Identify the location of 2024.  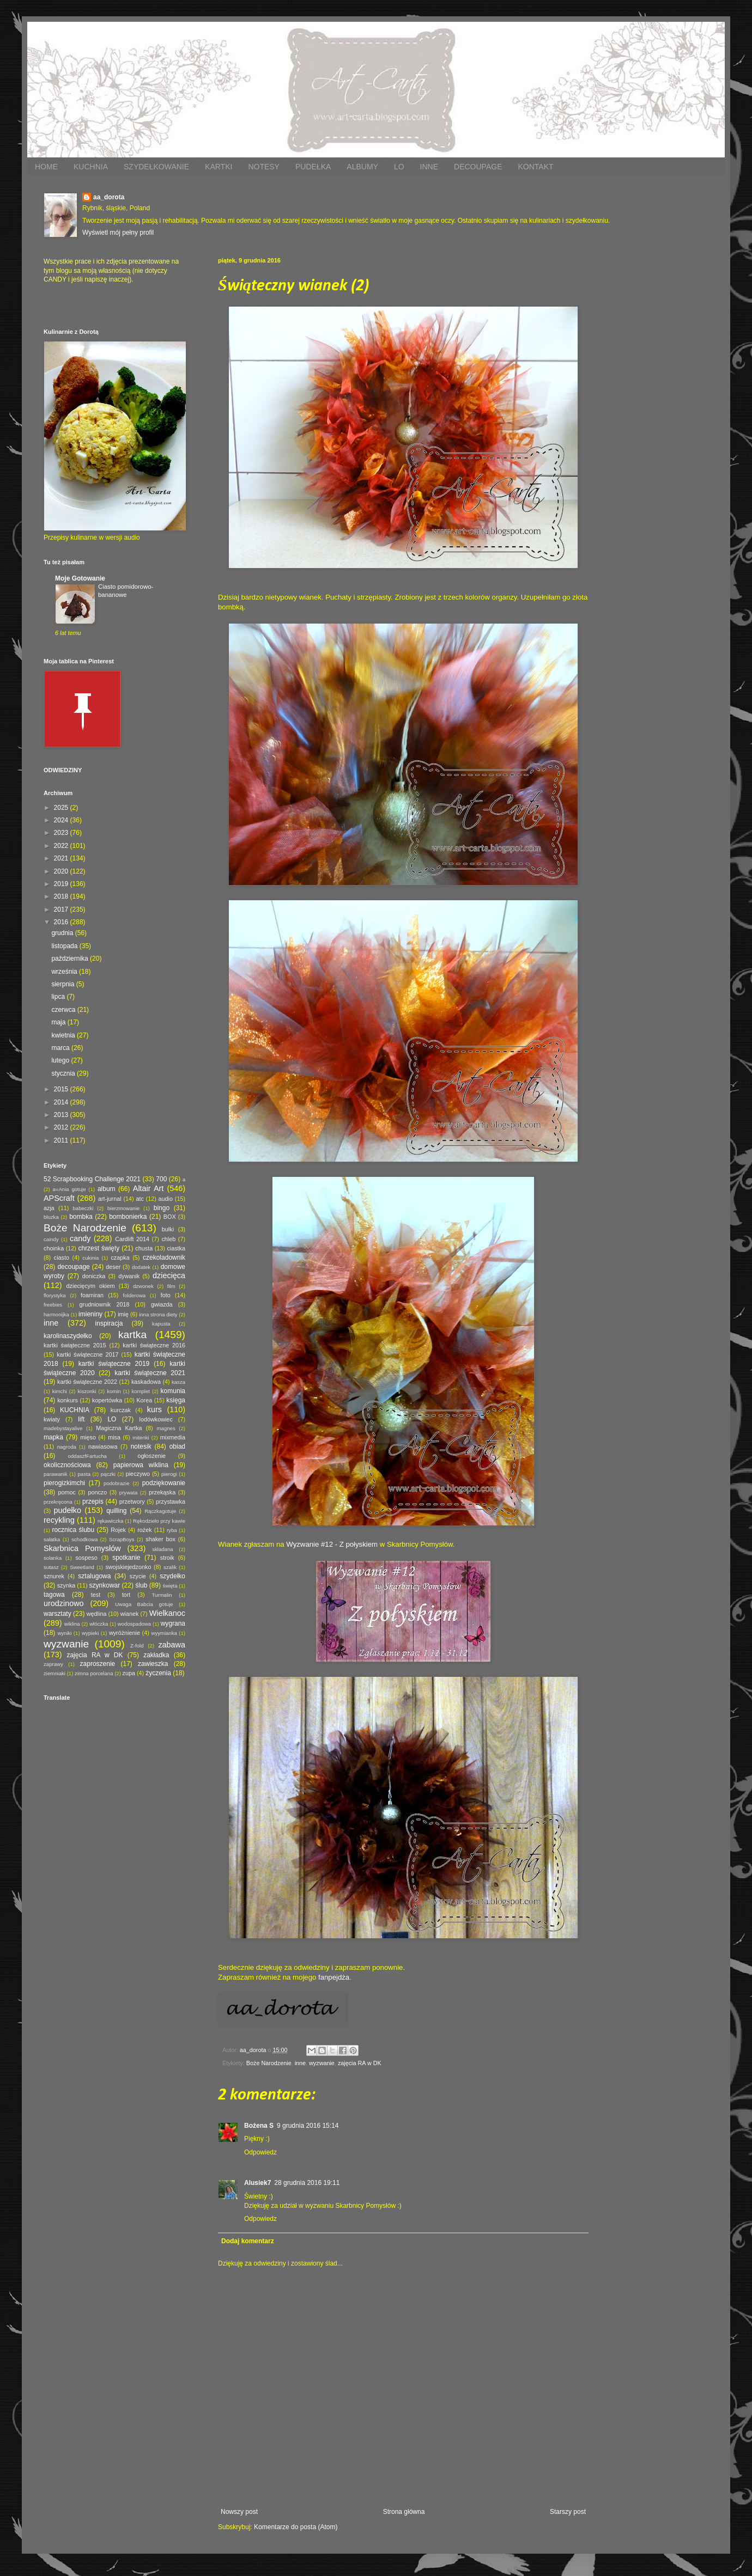
(62, 820).